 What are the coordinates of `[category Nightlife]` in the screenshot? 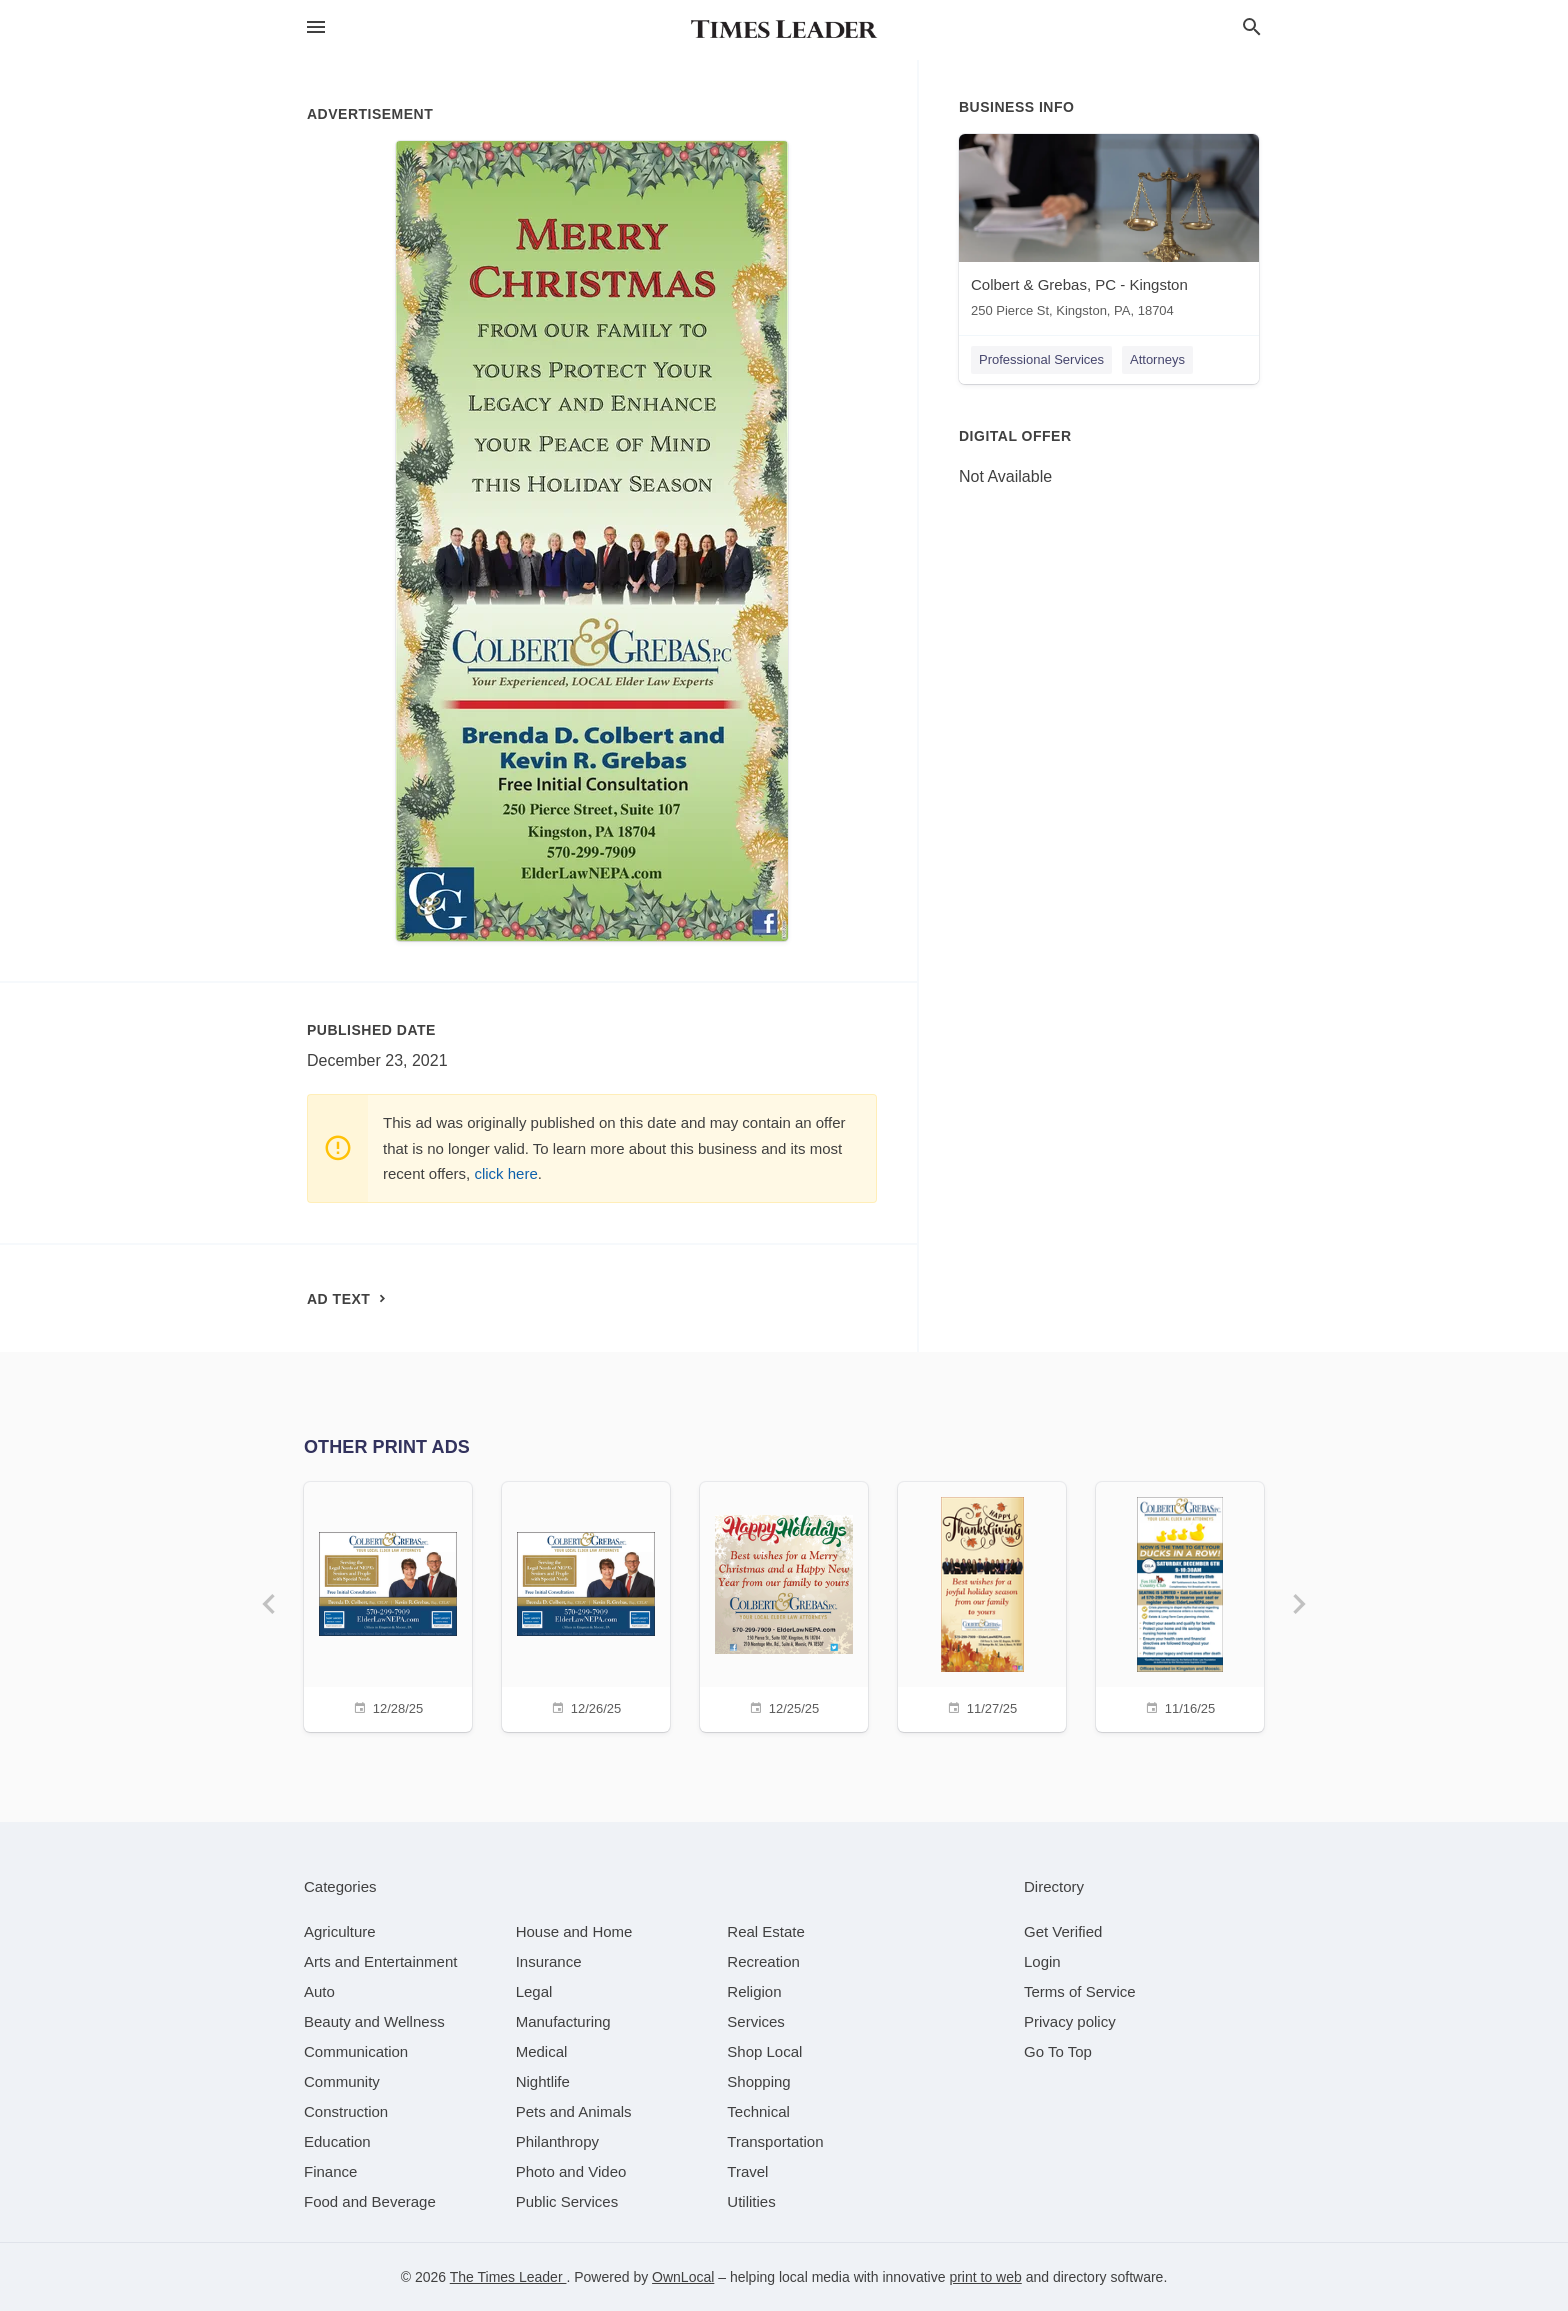 It's located at (543, 2081).